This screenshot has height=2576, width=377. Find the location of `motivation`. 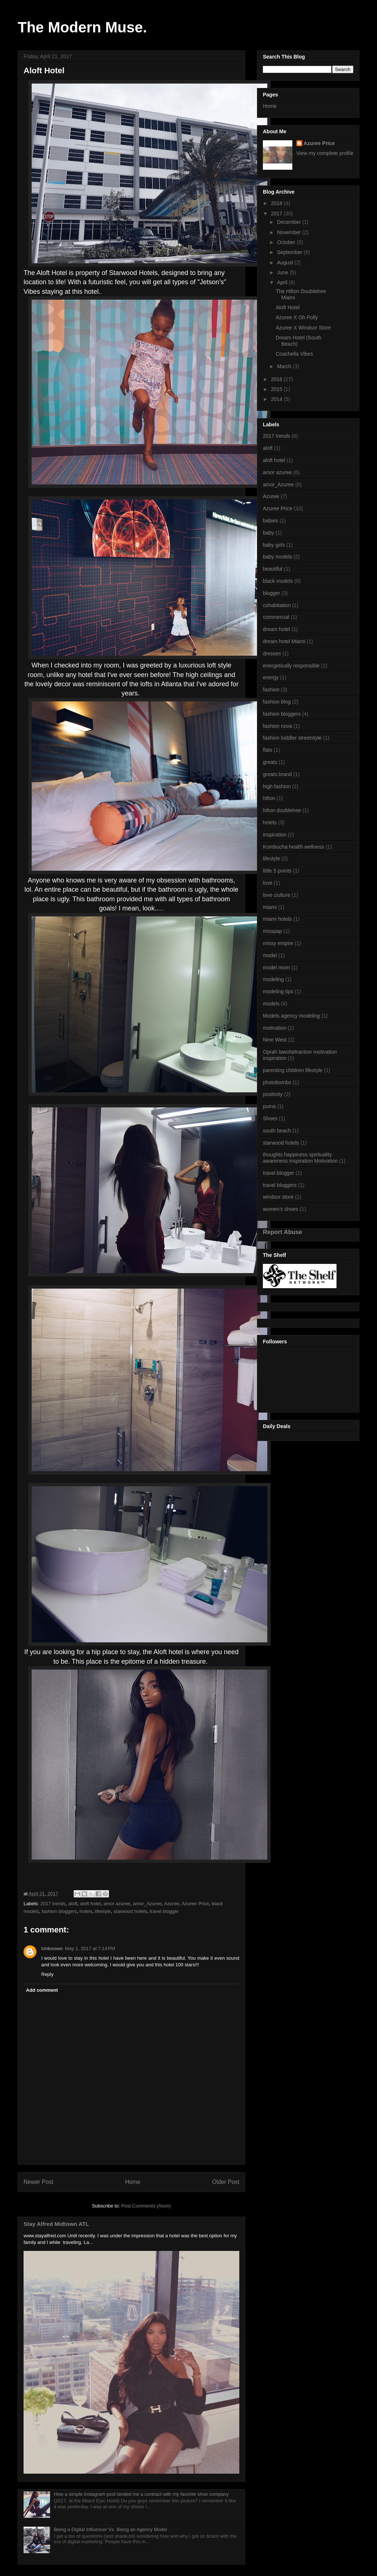

motivation is located at coordinates (274, 1028).